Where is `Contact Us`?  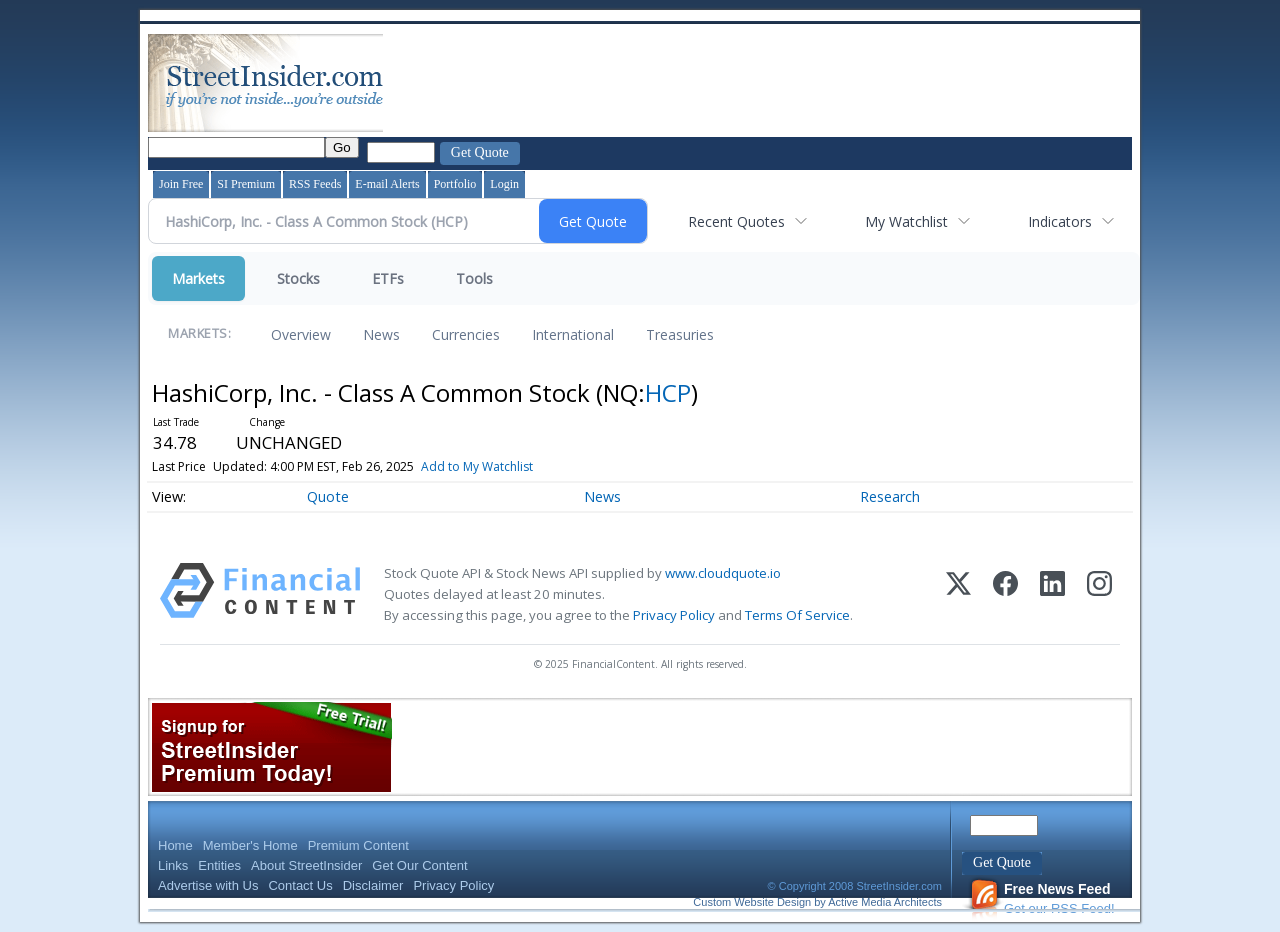
Contact Us is located at coordinates (300, 885).